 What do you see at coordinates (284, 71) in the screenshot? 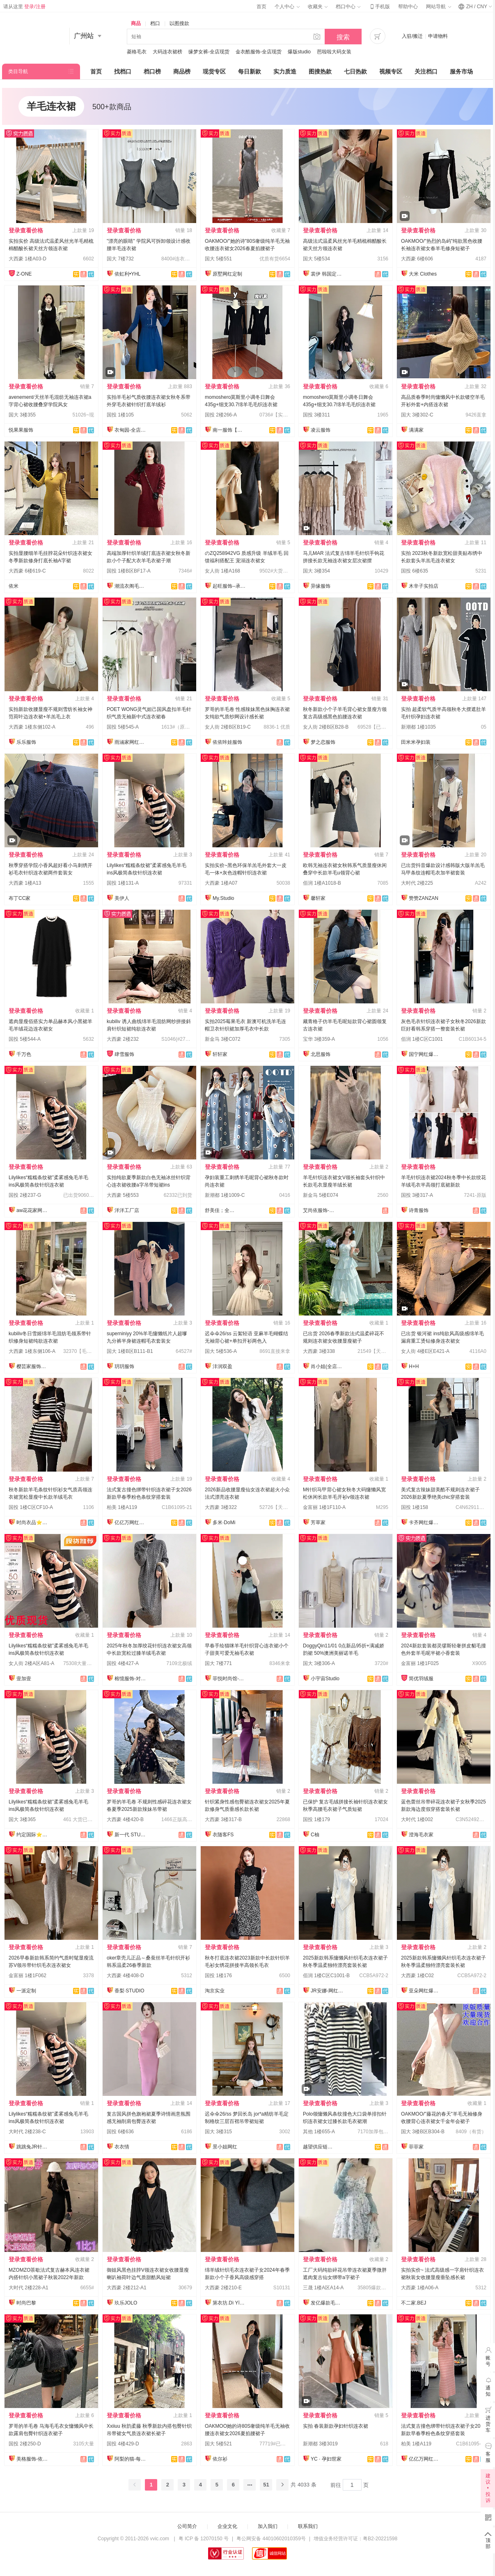
I see `实力质造` at bounding box center [284, 71].